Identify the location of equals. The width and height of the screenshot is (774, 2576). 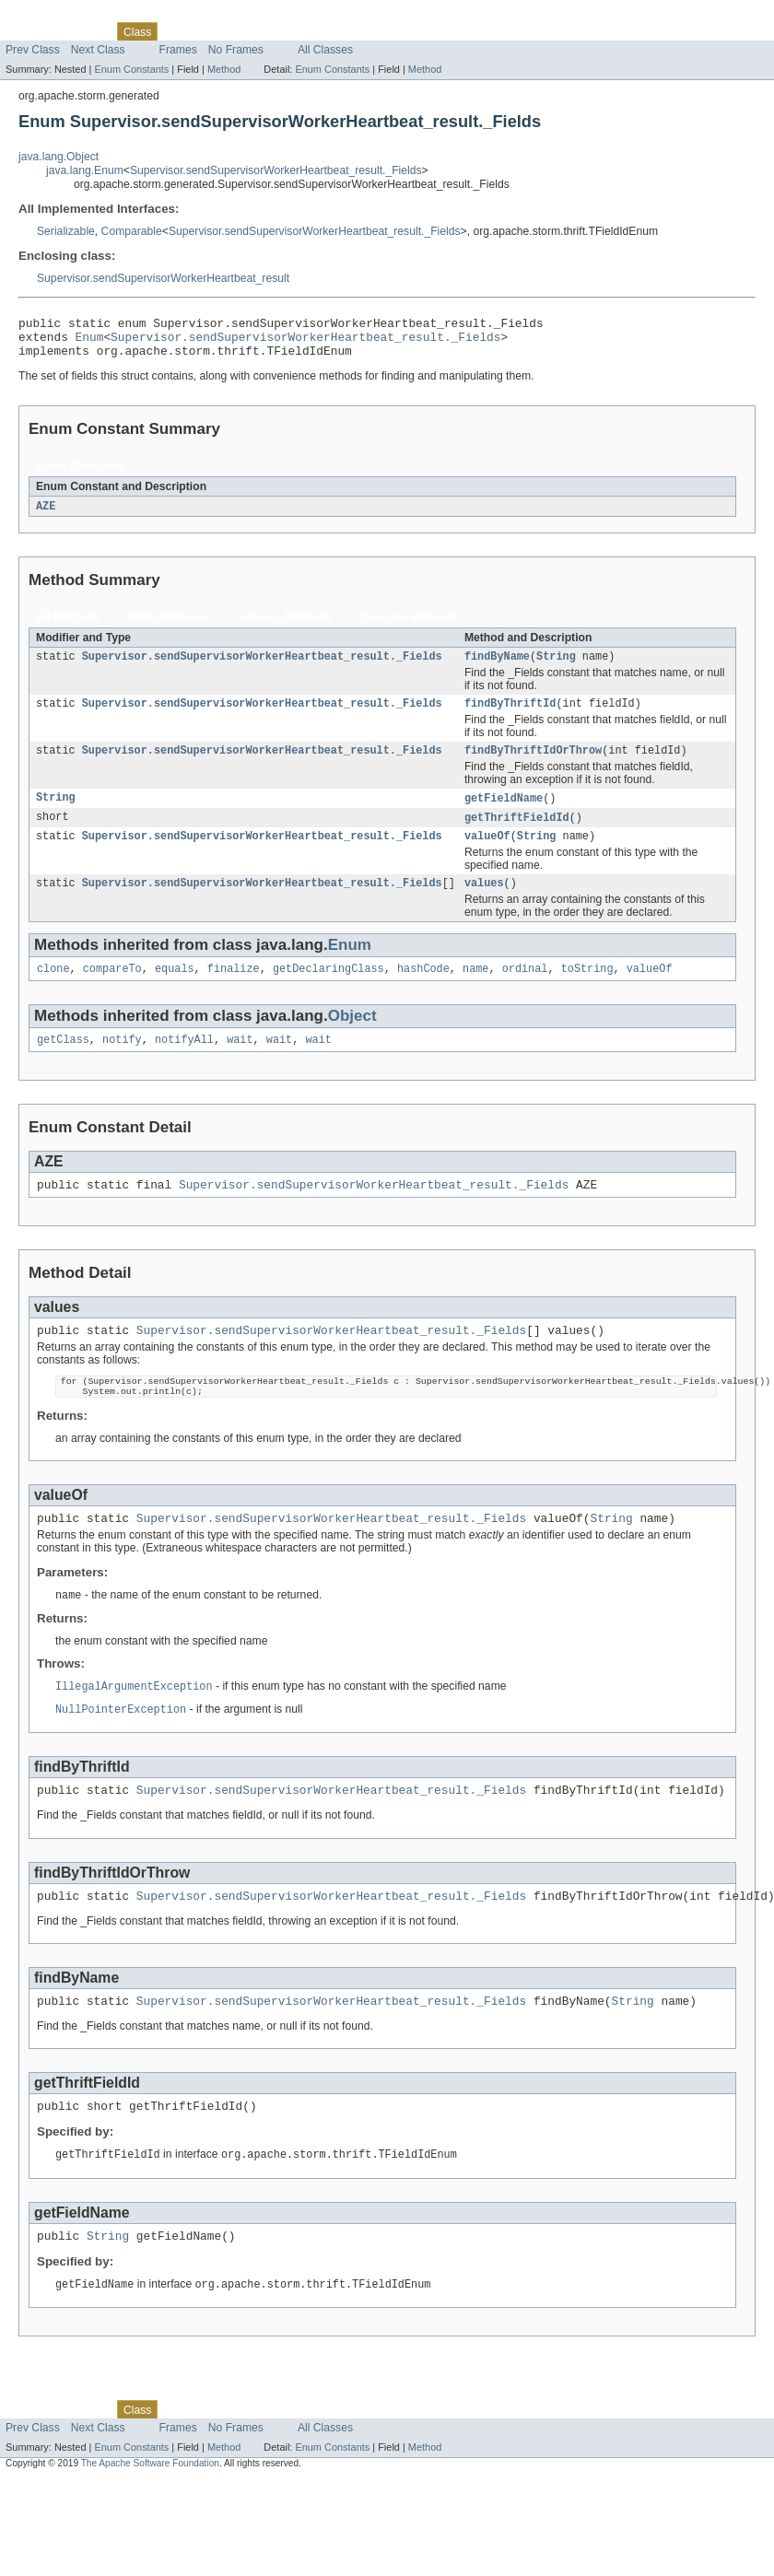
(174, 990).